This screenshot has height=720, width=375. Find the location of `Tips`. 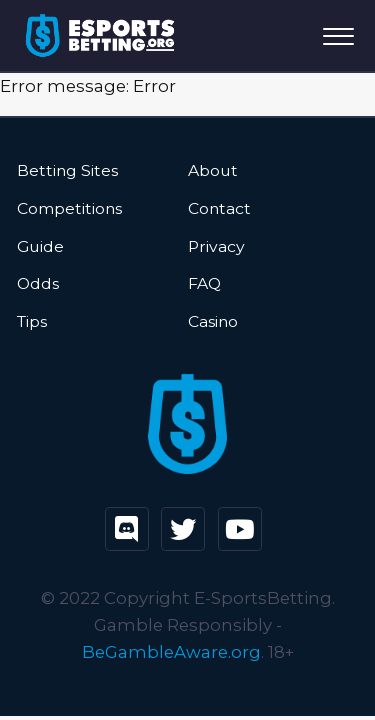

Tips is located at coordinates (32, 321).